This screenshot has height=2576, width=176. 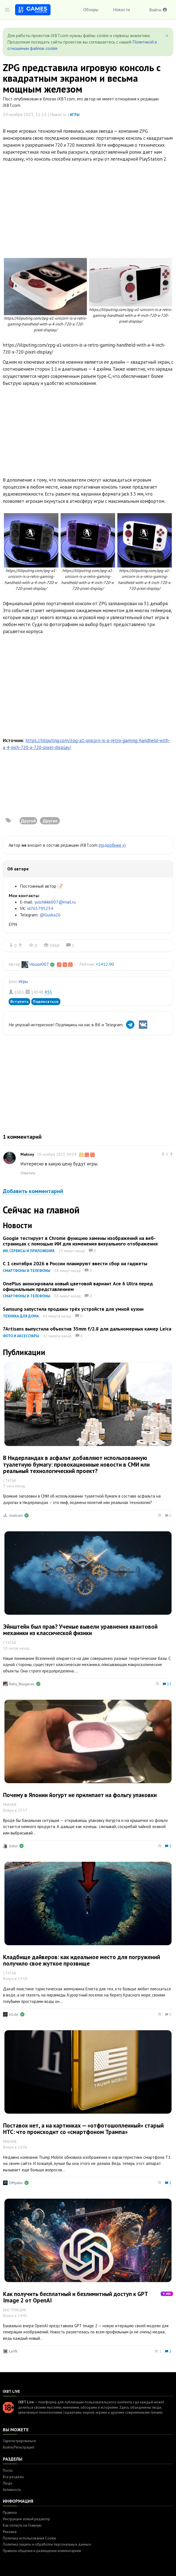 I want to click on Люди, so click(x=7, y=2483).